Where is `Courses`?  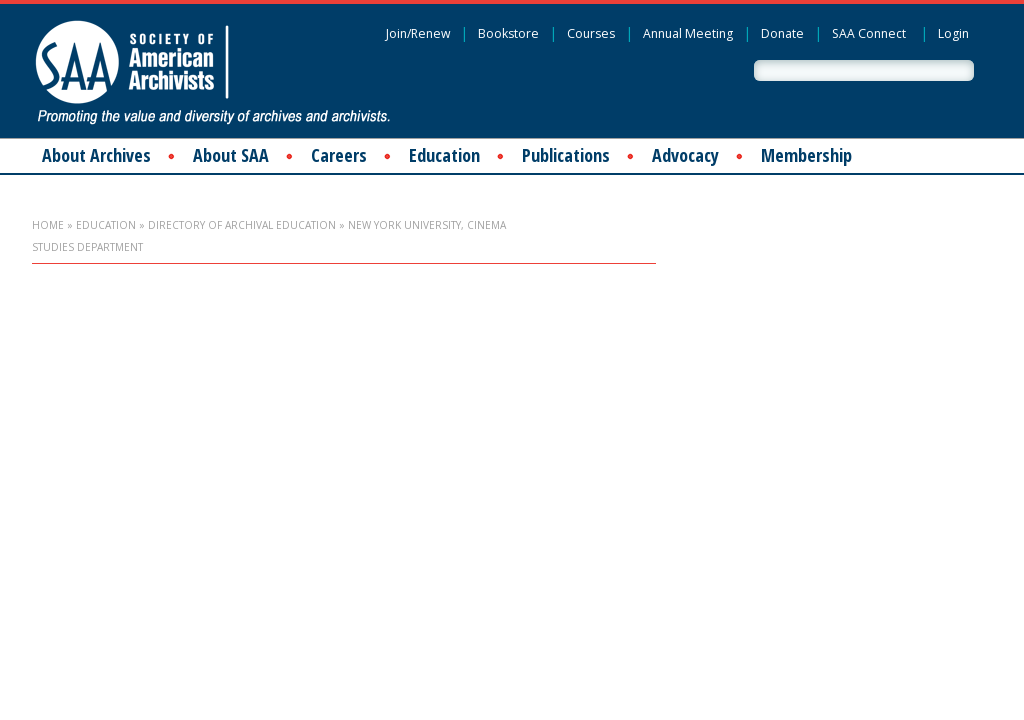 Courses is located at coordinates (591, 33).